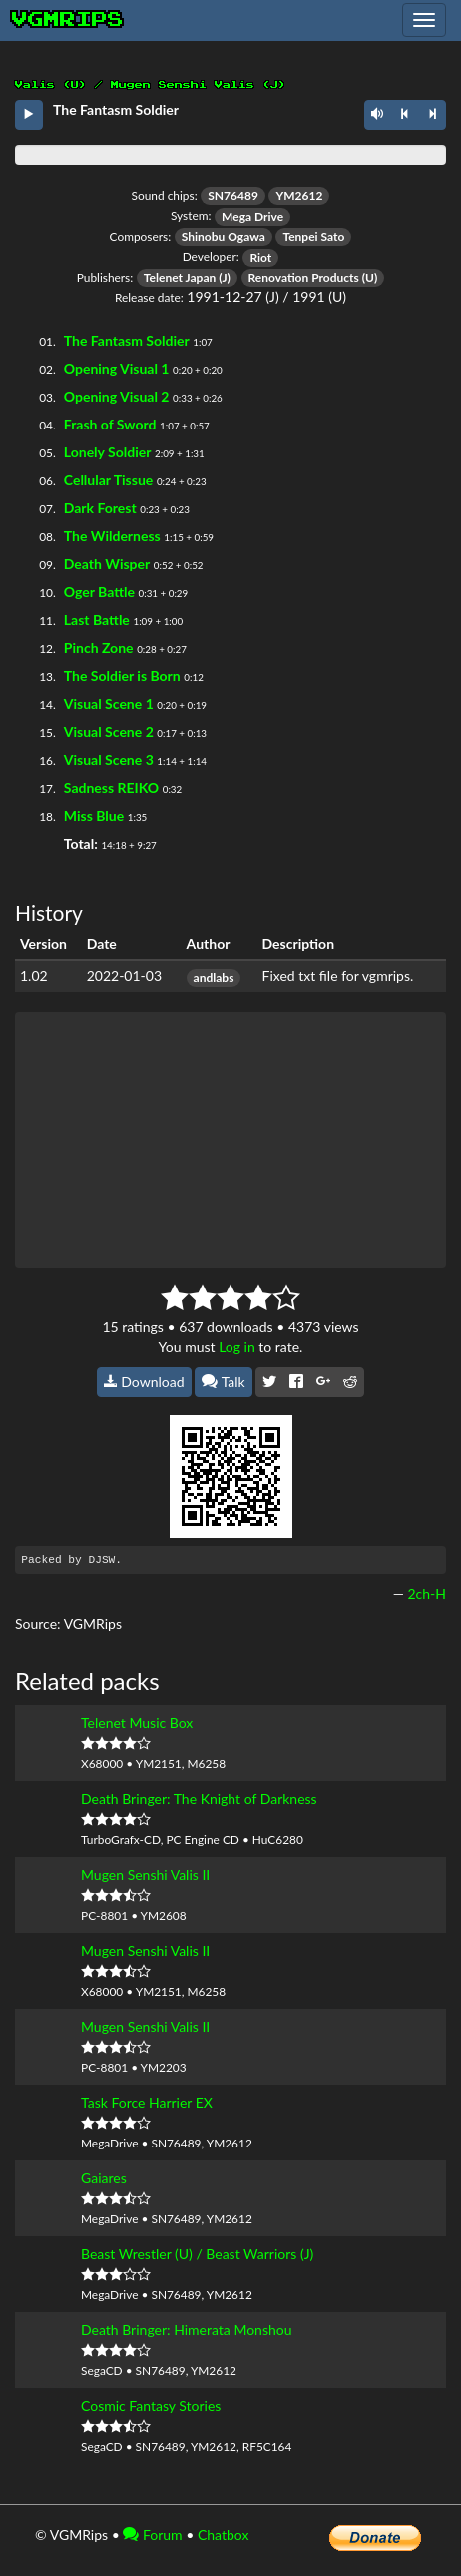 The width and height of the screenshot is (461, 2576). Describe the element at coordinates (180, 277) in the screenshot. I see `Telenet Japan` at that location.